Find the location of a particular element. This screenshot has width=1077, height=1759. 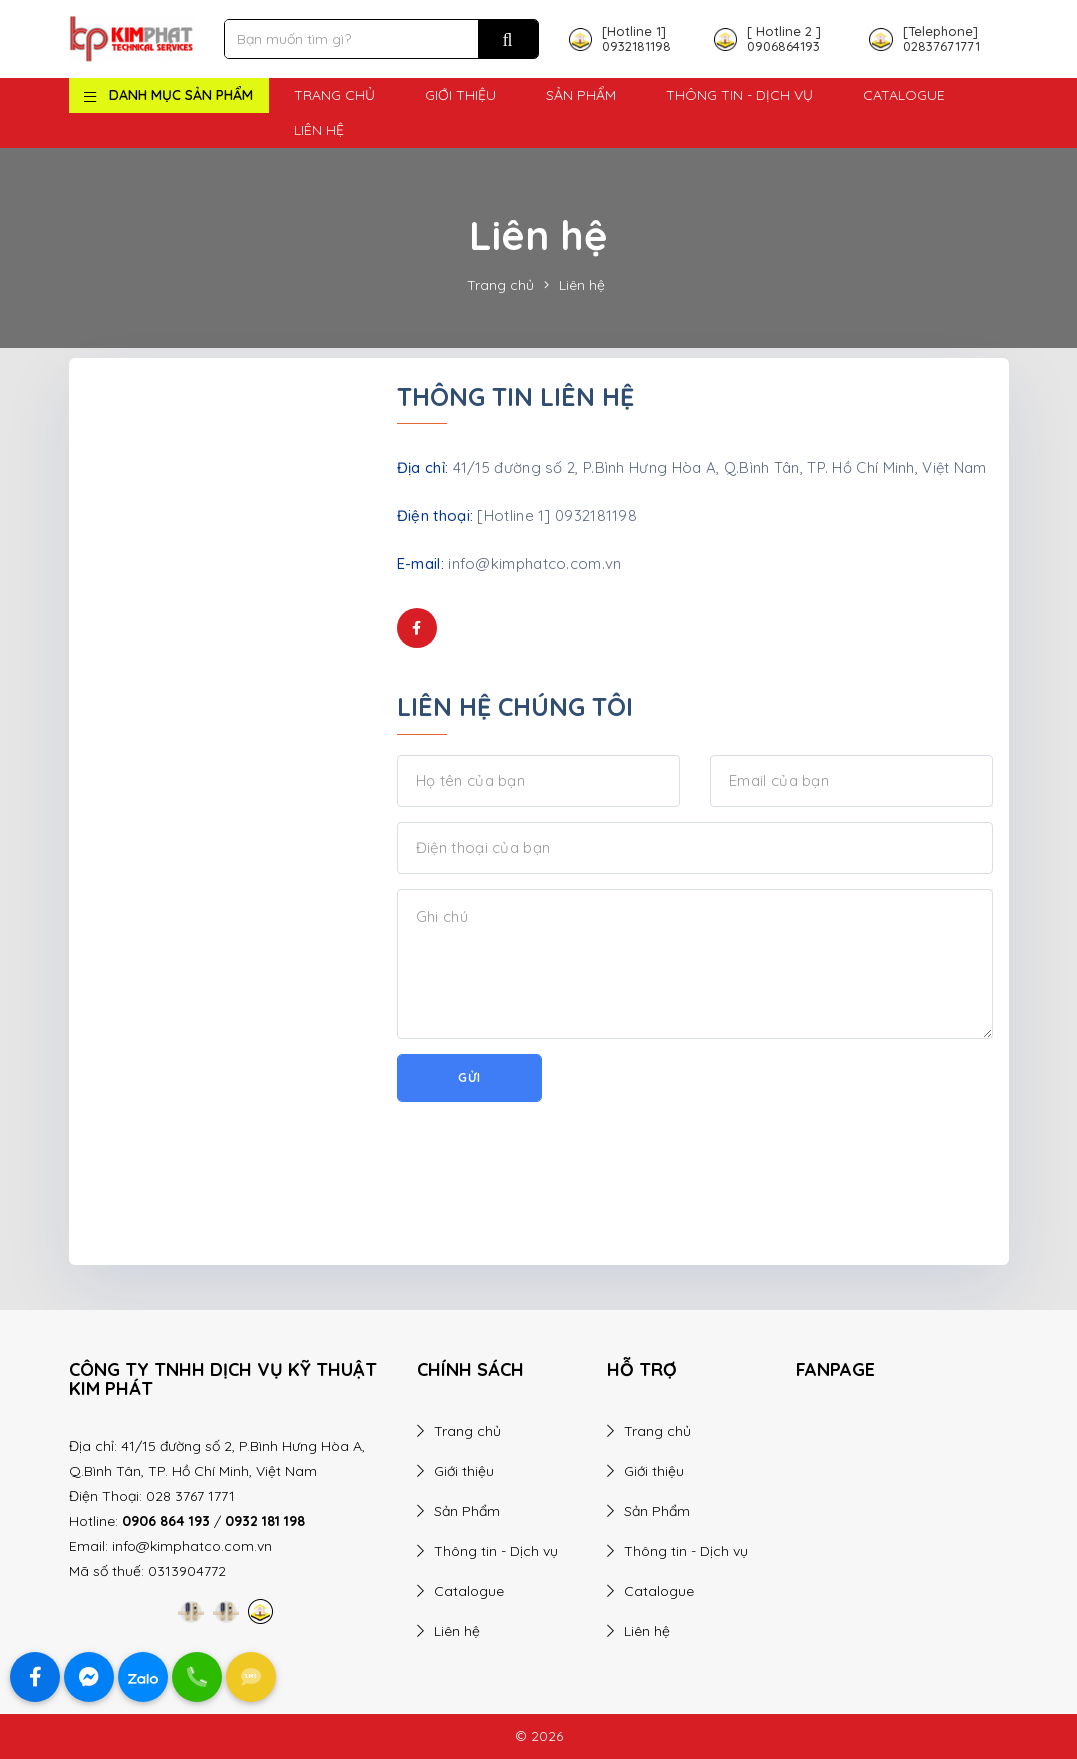

© 2026 is located at coordinates (539, 1736).